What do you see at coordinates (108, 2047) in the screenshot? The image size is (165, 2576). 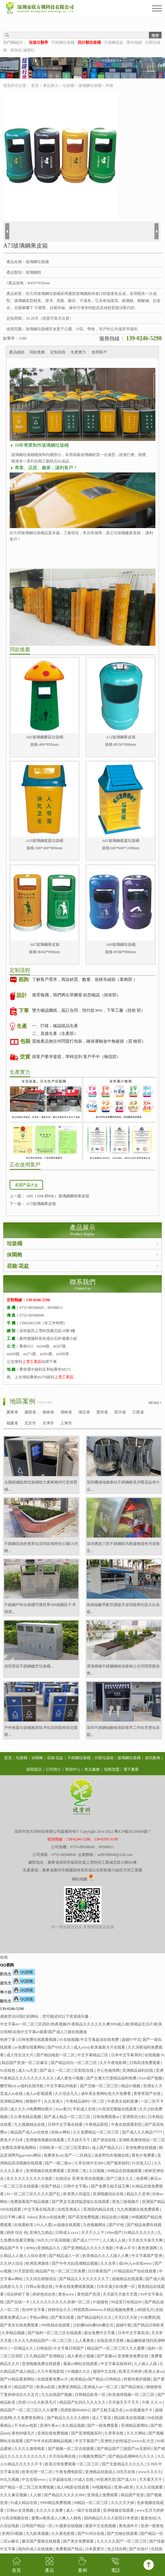 I see `欧美最新大片在线看` at bounding box center [108, 2047].